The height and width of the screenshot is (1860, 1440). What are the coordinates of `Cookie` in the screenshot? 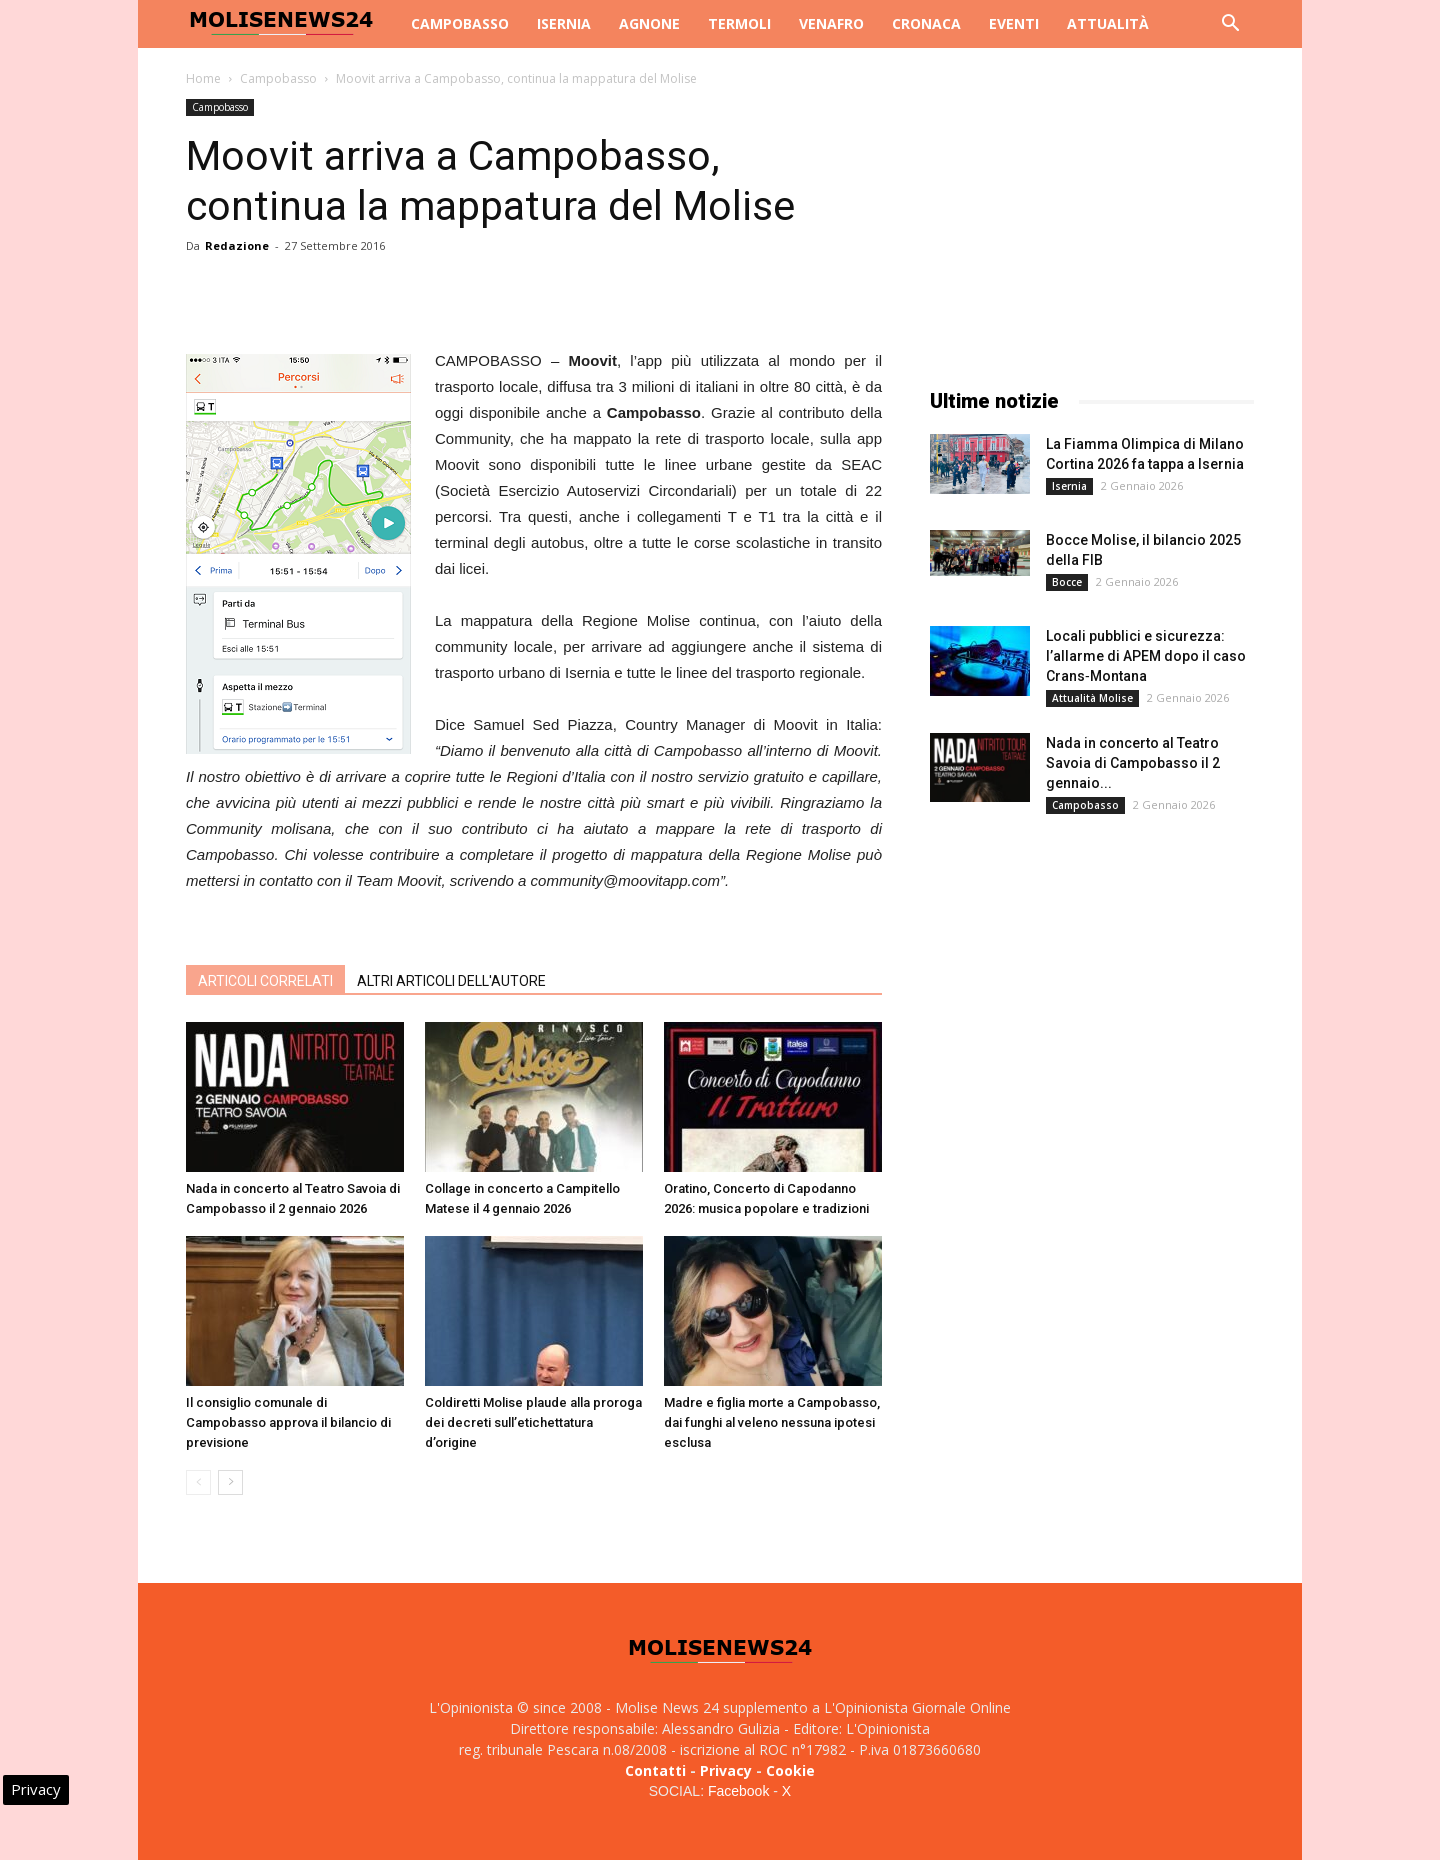 It's located at (790, 1770).